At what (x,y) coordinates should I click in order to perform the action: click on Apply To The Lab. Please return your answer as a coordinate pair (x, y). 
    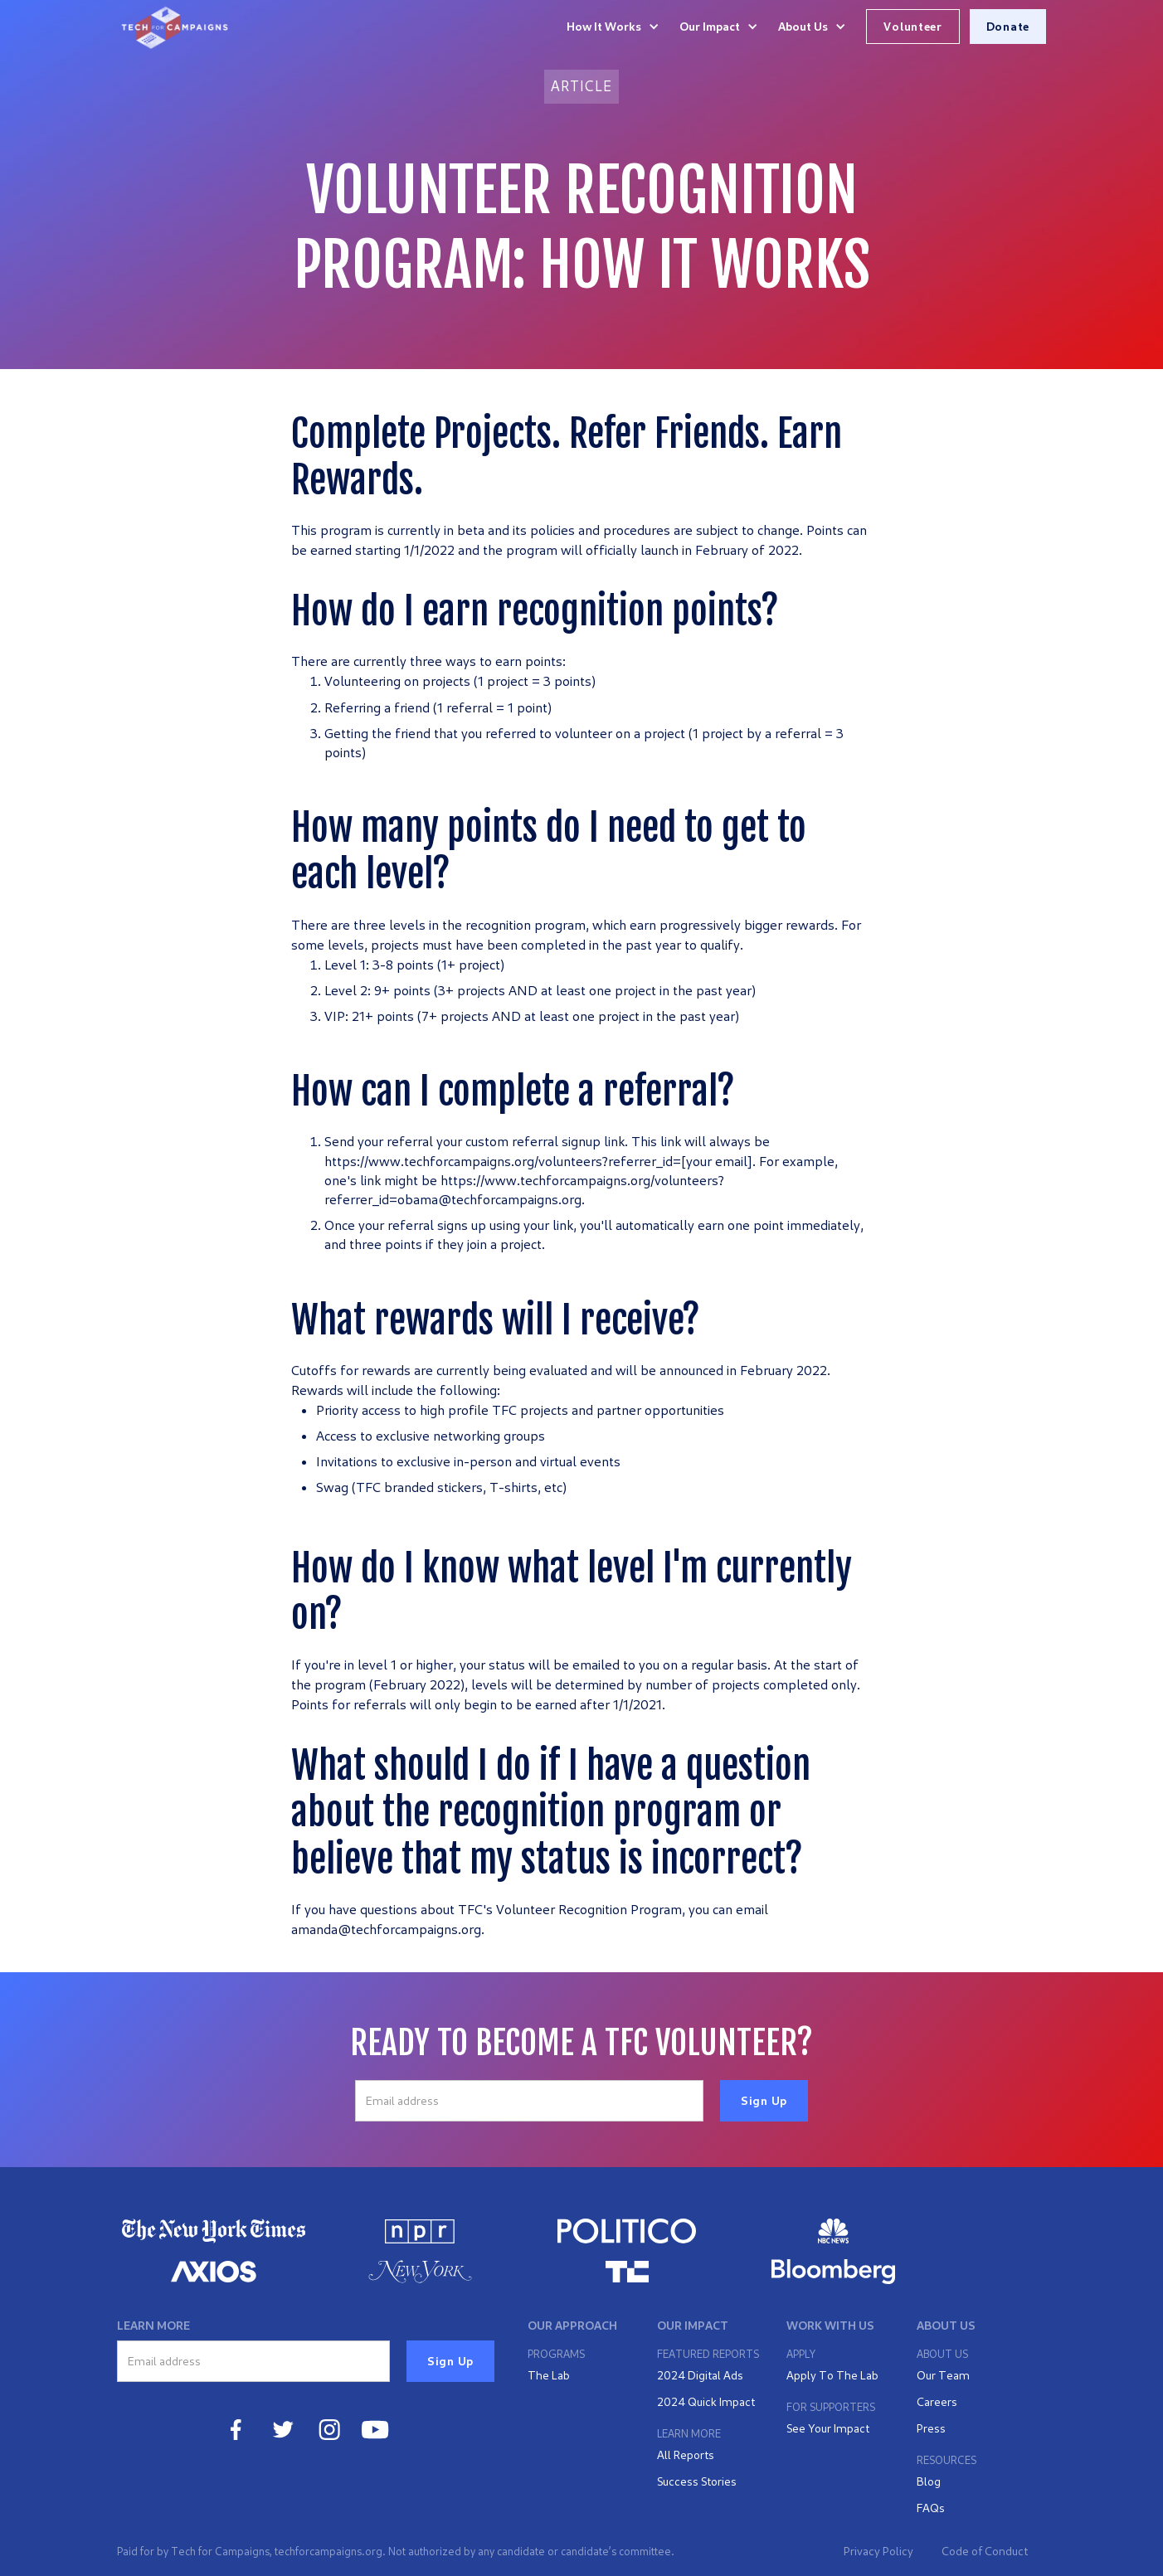
    Looking at the image, I should click on (832, 2375).